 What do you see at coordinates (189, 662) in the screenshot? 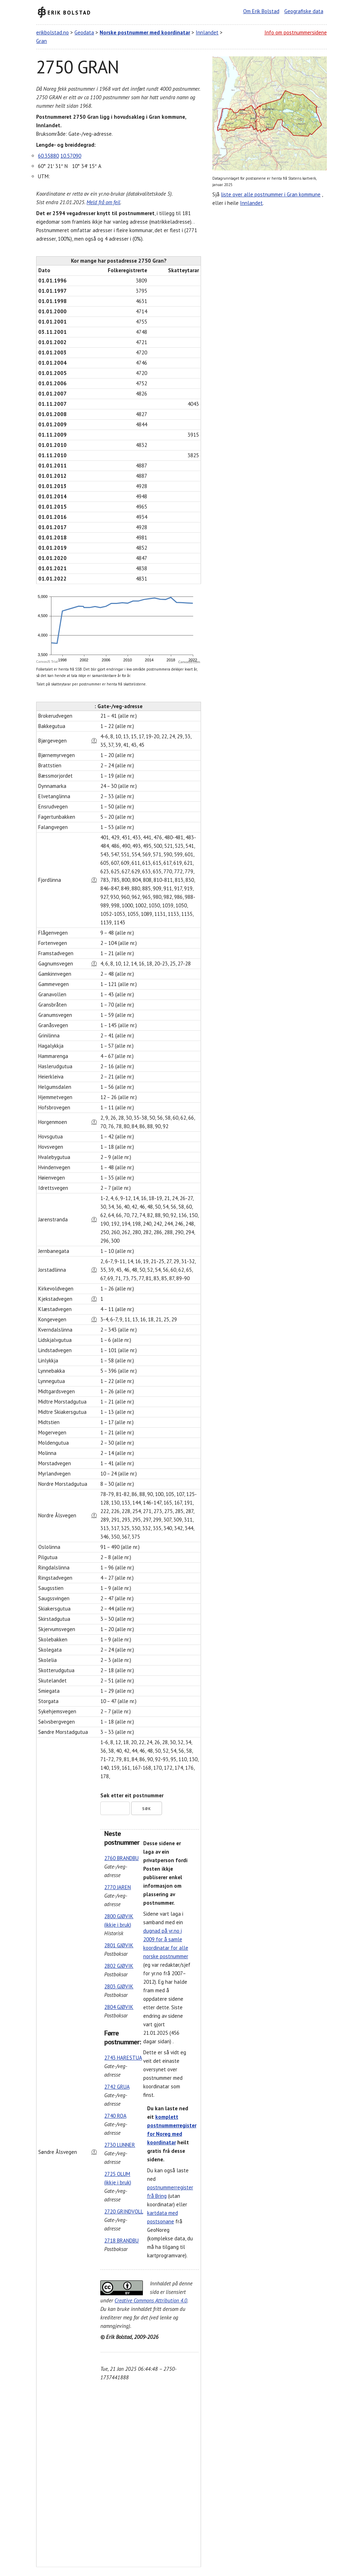
I see `CanvasJS.com` at bounding box center [189, 662].